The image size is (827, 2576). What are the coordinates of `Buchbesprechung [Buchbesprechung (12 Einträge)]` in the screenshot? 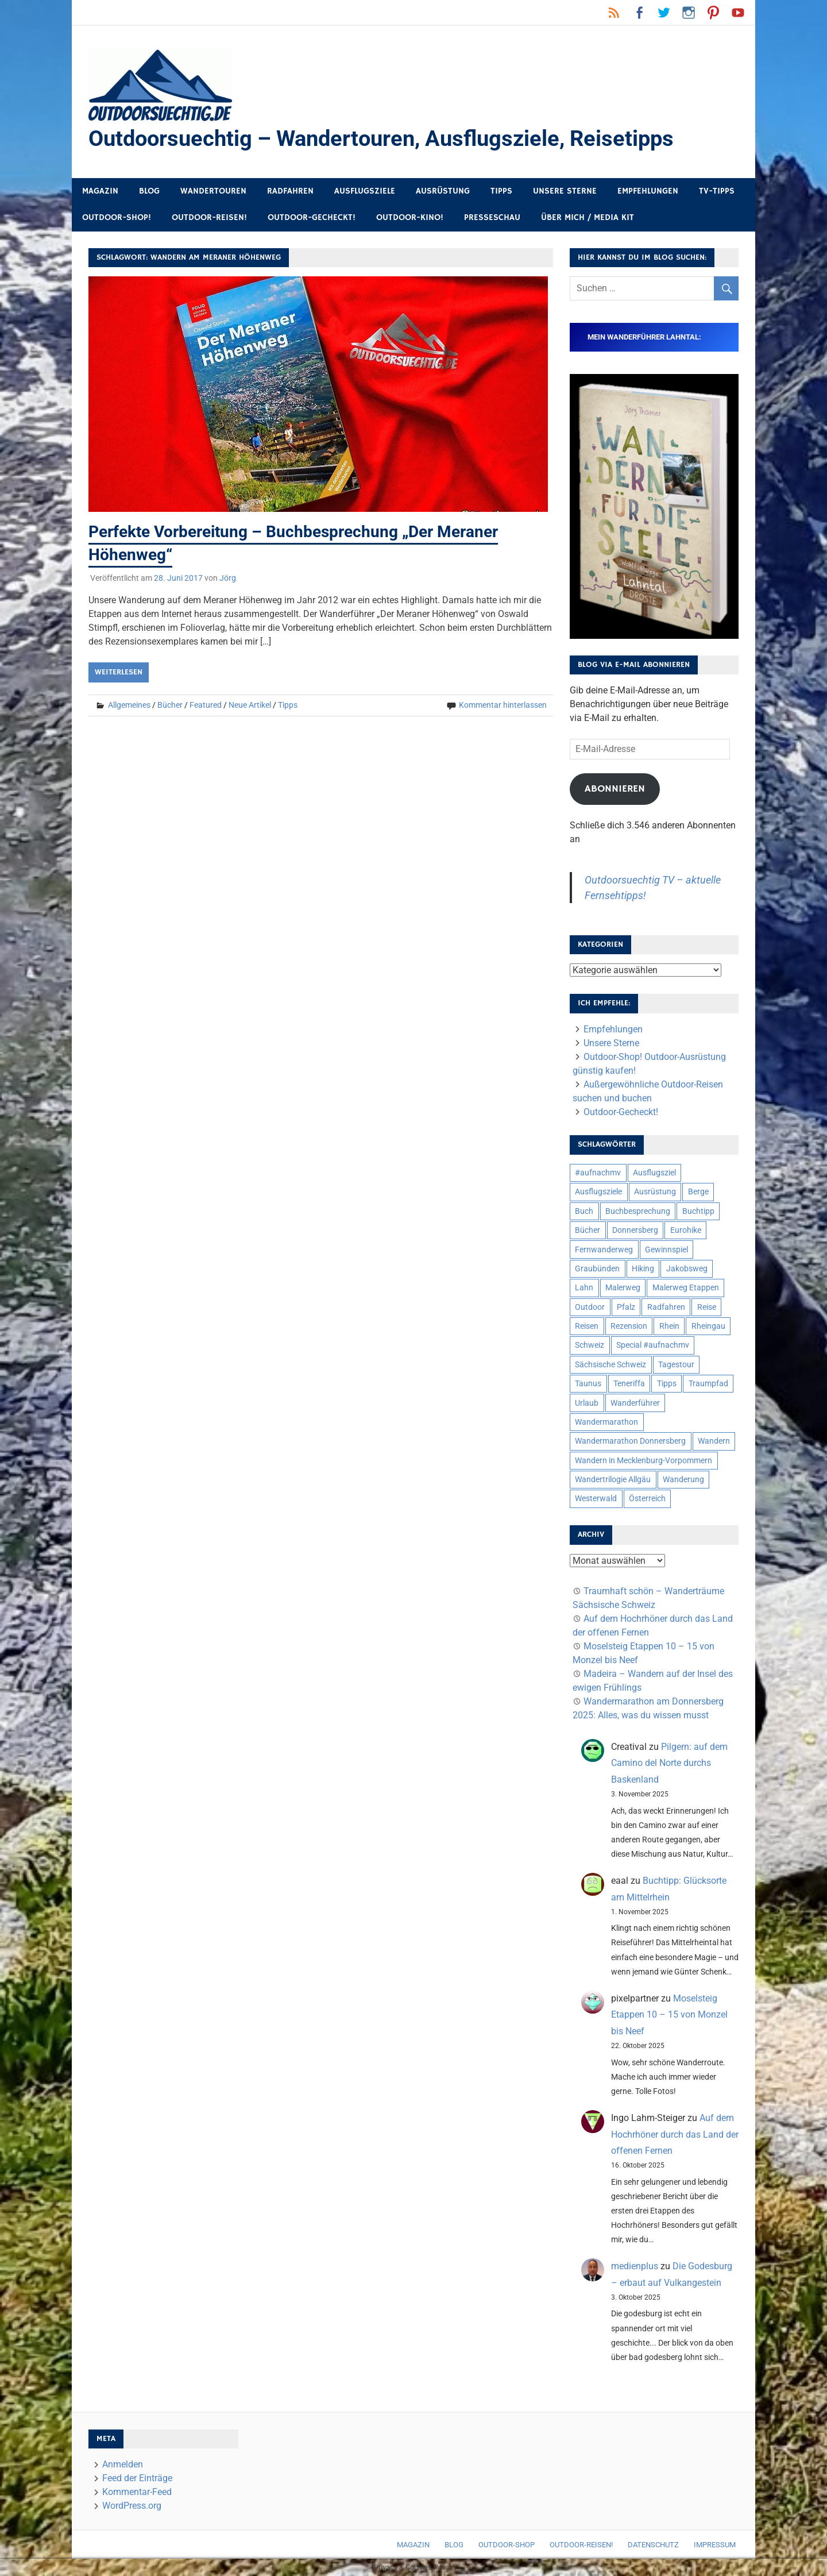 It's located at (637, 1211).